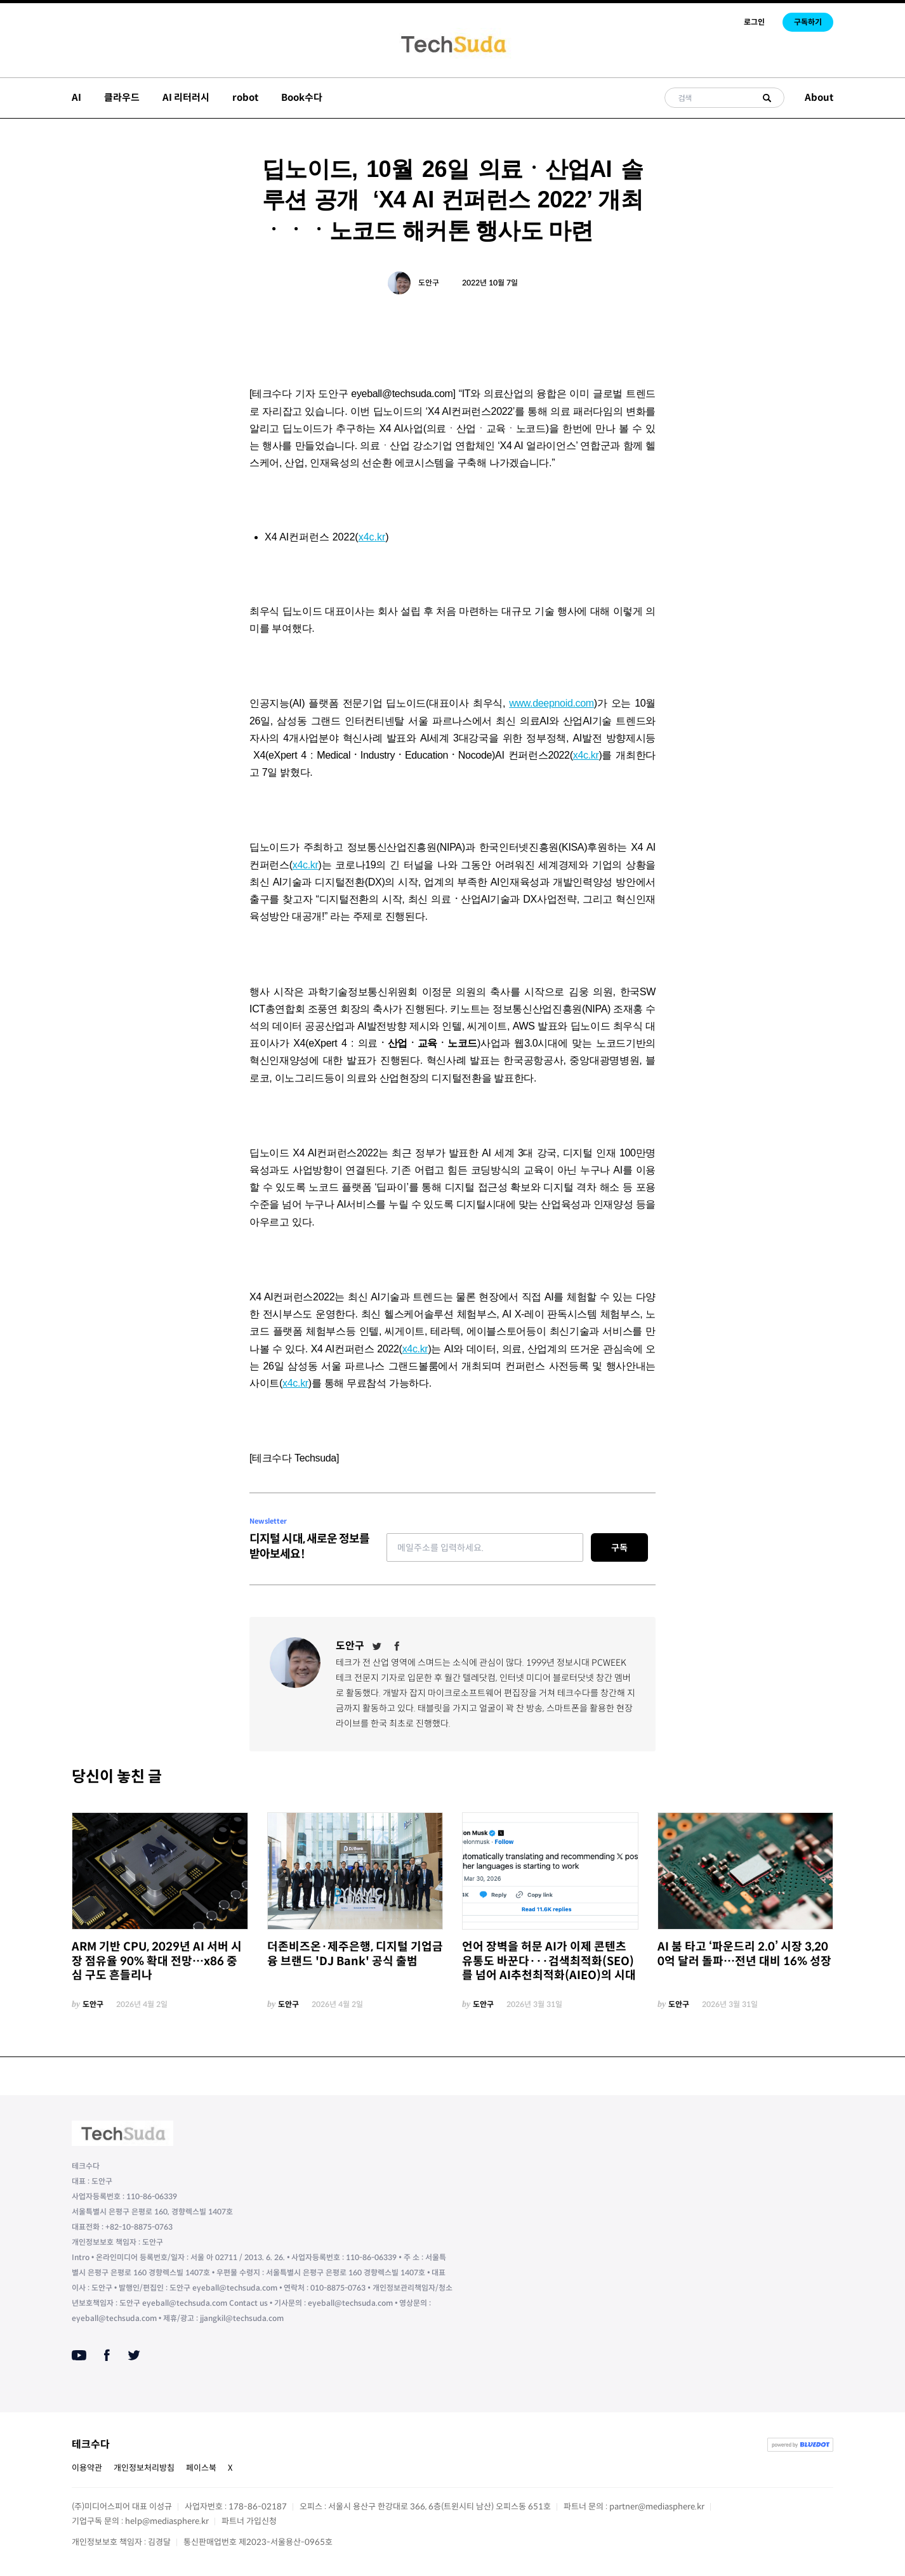  Describe the element at coordinates (372, 537) in the screenshot. I see `x4c.kr` at that location.